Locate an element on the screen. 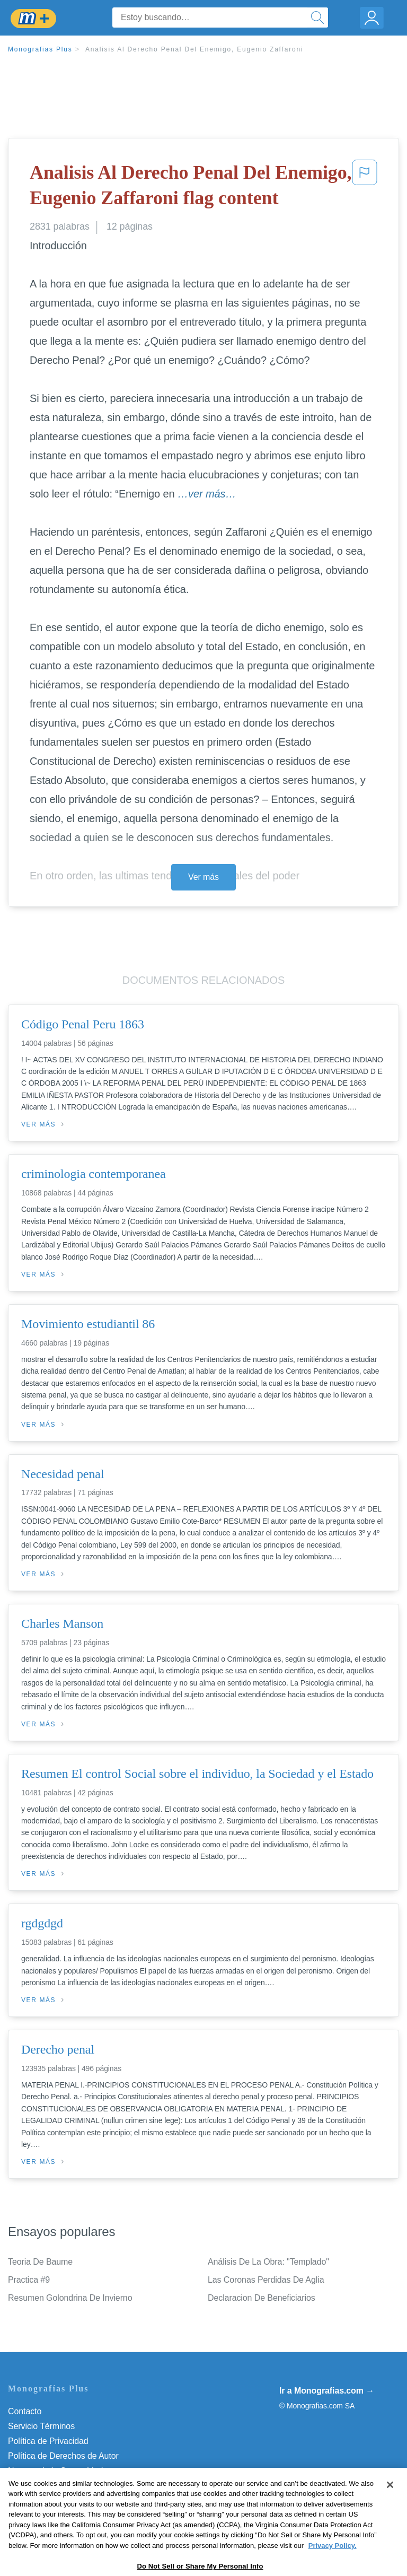 The image size is (407, 2576). Analisis Al Derecho Penal Del Enemigo, Eugenio Zaffaroni is located at coordinates (194, 49).